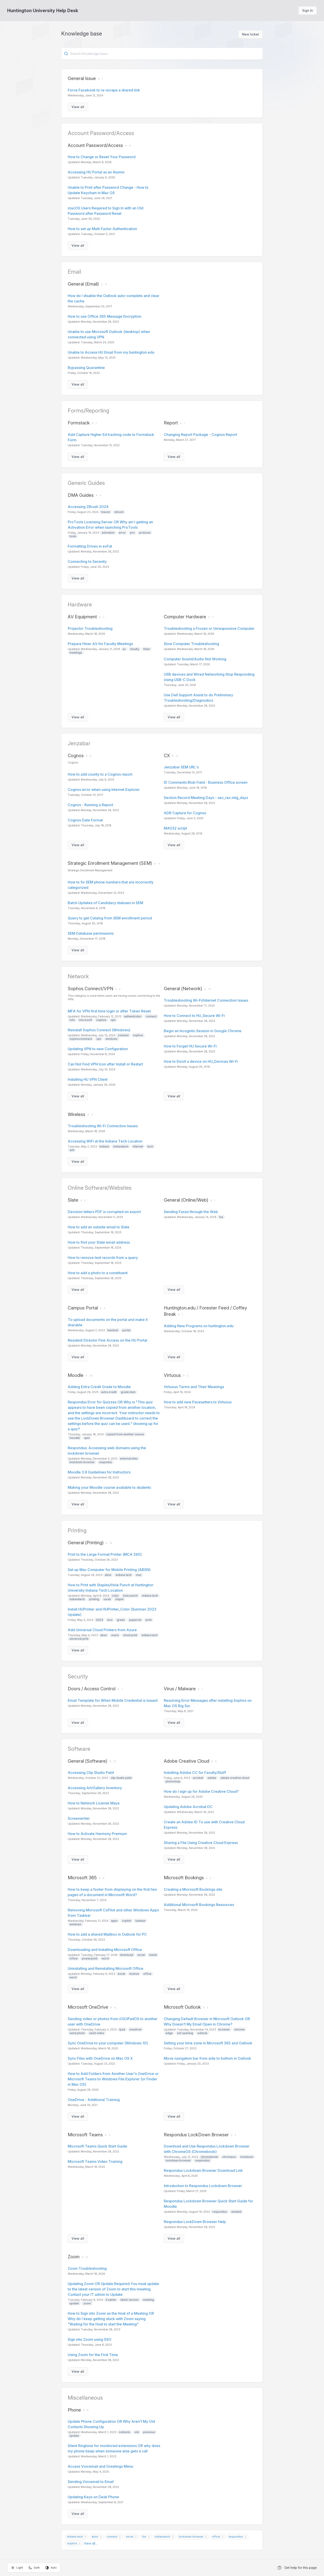 This screenshot has height=2576, width=324. Describe the element at coordinates (99, 1472) in the screenshot. I see `Moodle 3.8 Guidelines for Instructors` at that location.